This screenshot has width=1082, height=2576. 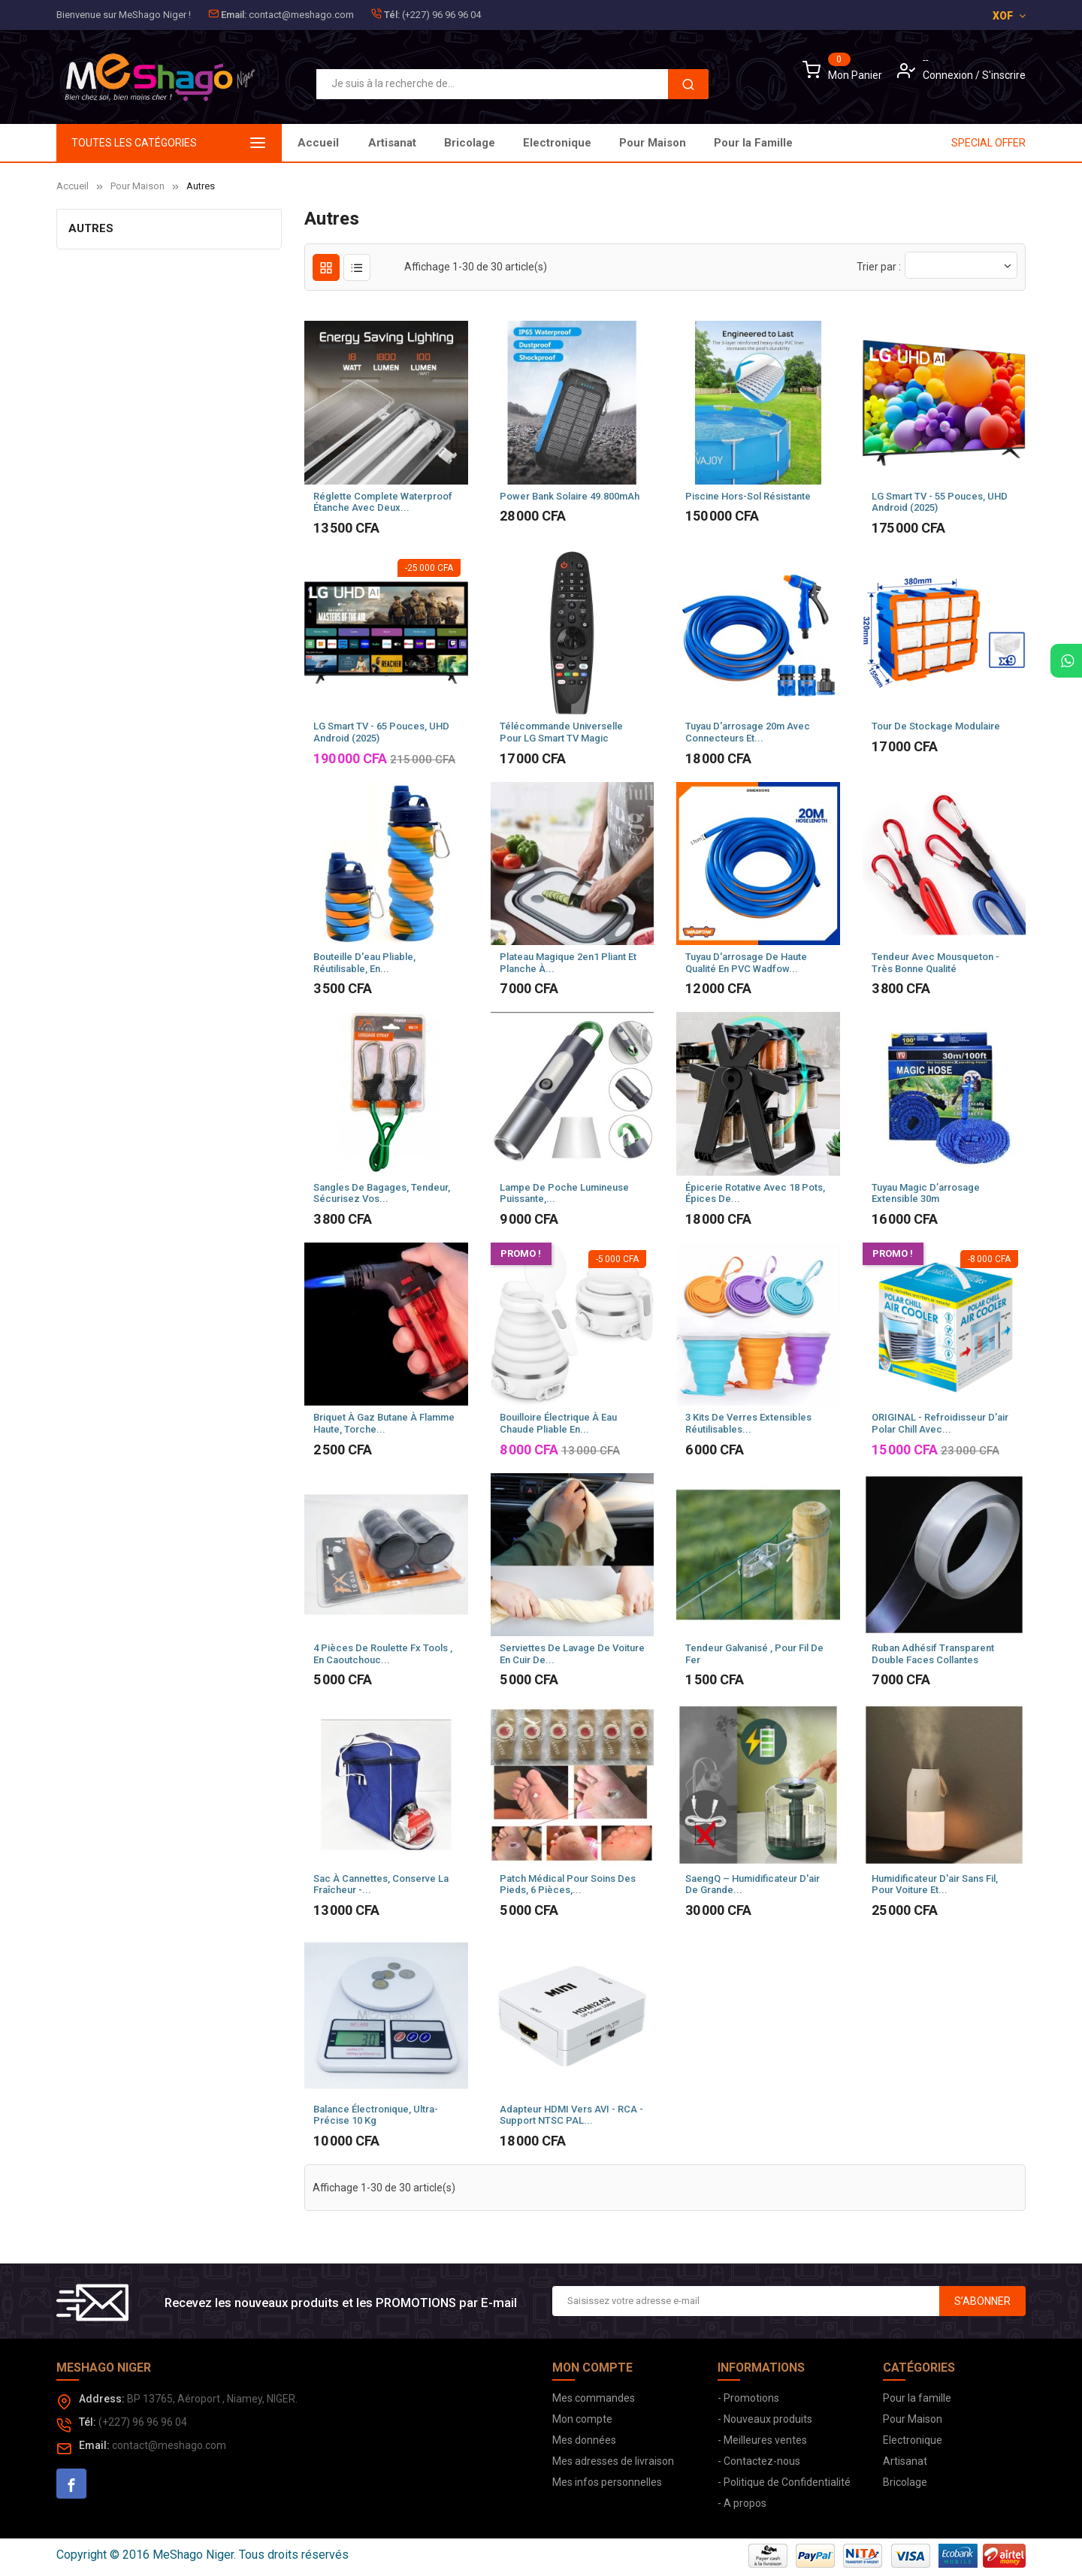 What do you see at coordinates (392, 14) in the screenshot?
I see `Tél:` at bounding box center [392, 14].